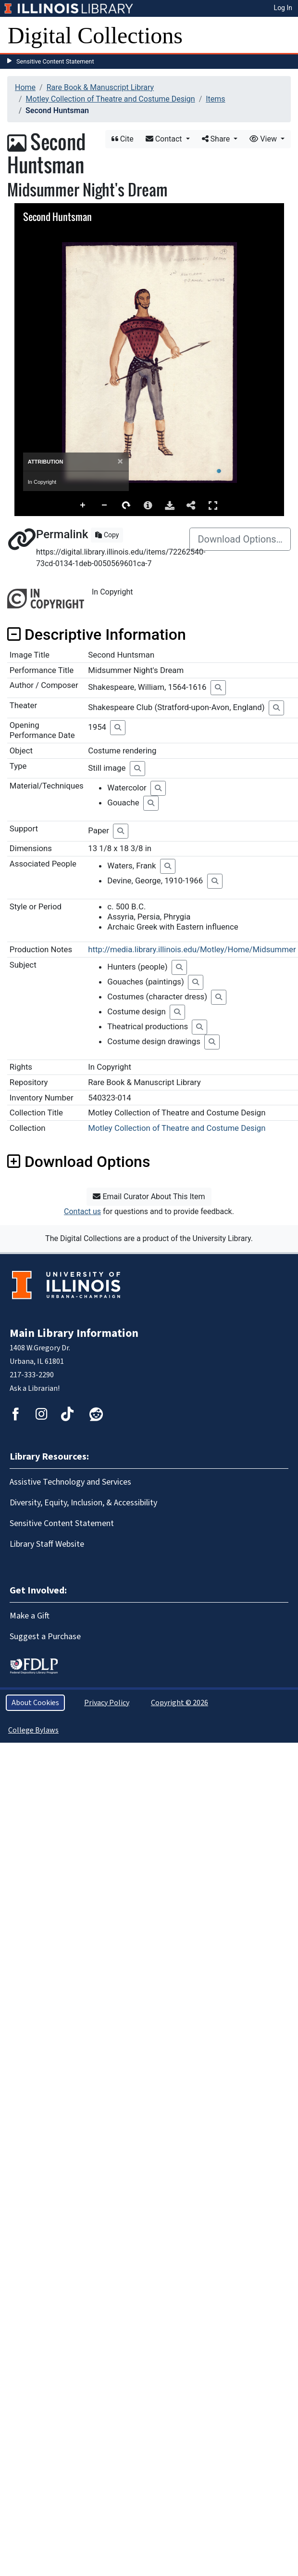 The image size is (298, 2576). I want to click on Rotate Right, so click(126, 505).